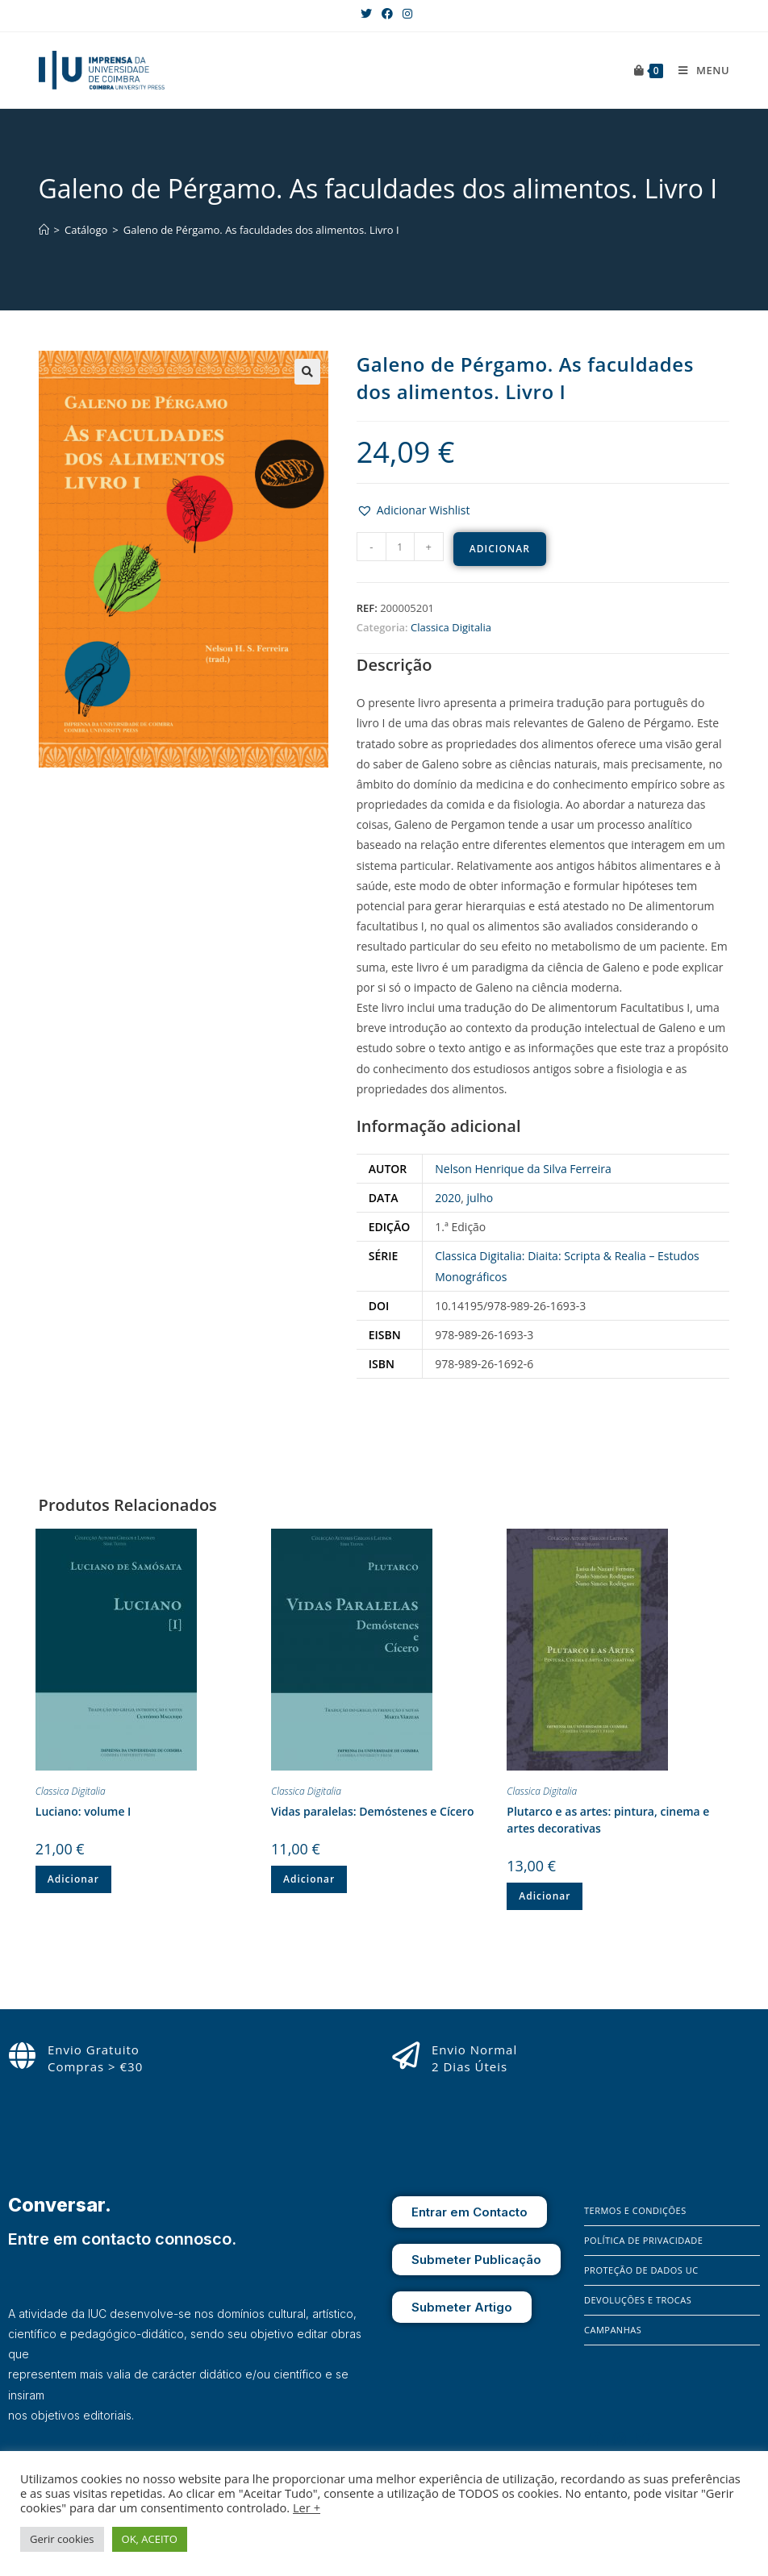 The image size is (768, 2576). I want to click on Devoluções e Trocas, so click(637, 2300).